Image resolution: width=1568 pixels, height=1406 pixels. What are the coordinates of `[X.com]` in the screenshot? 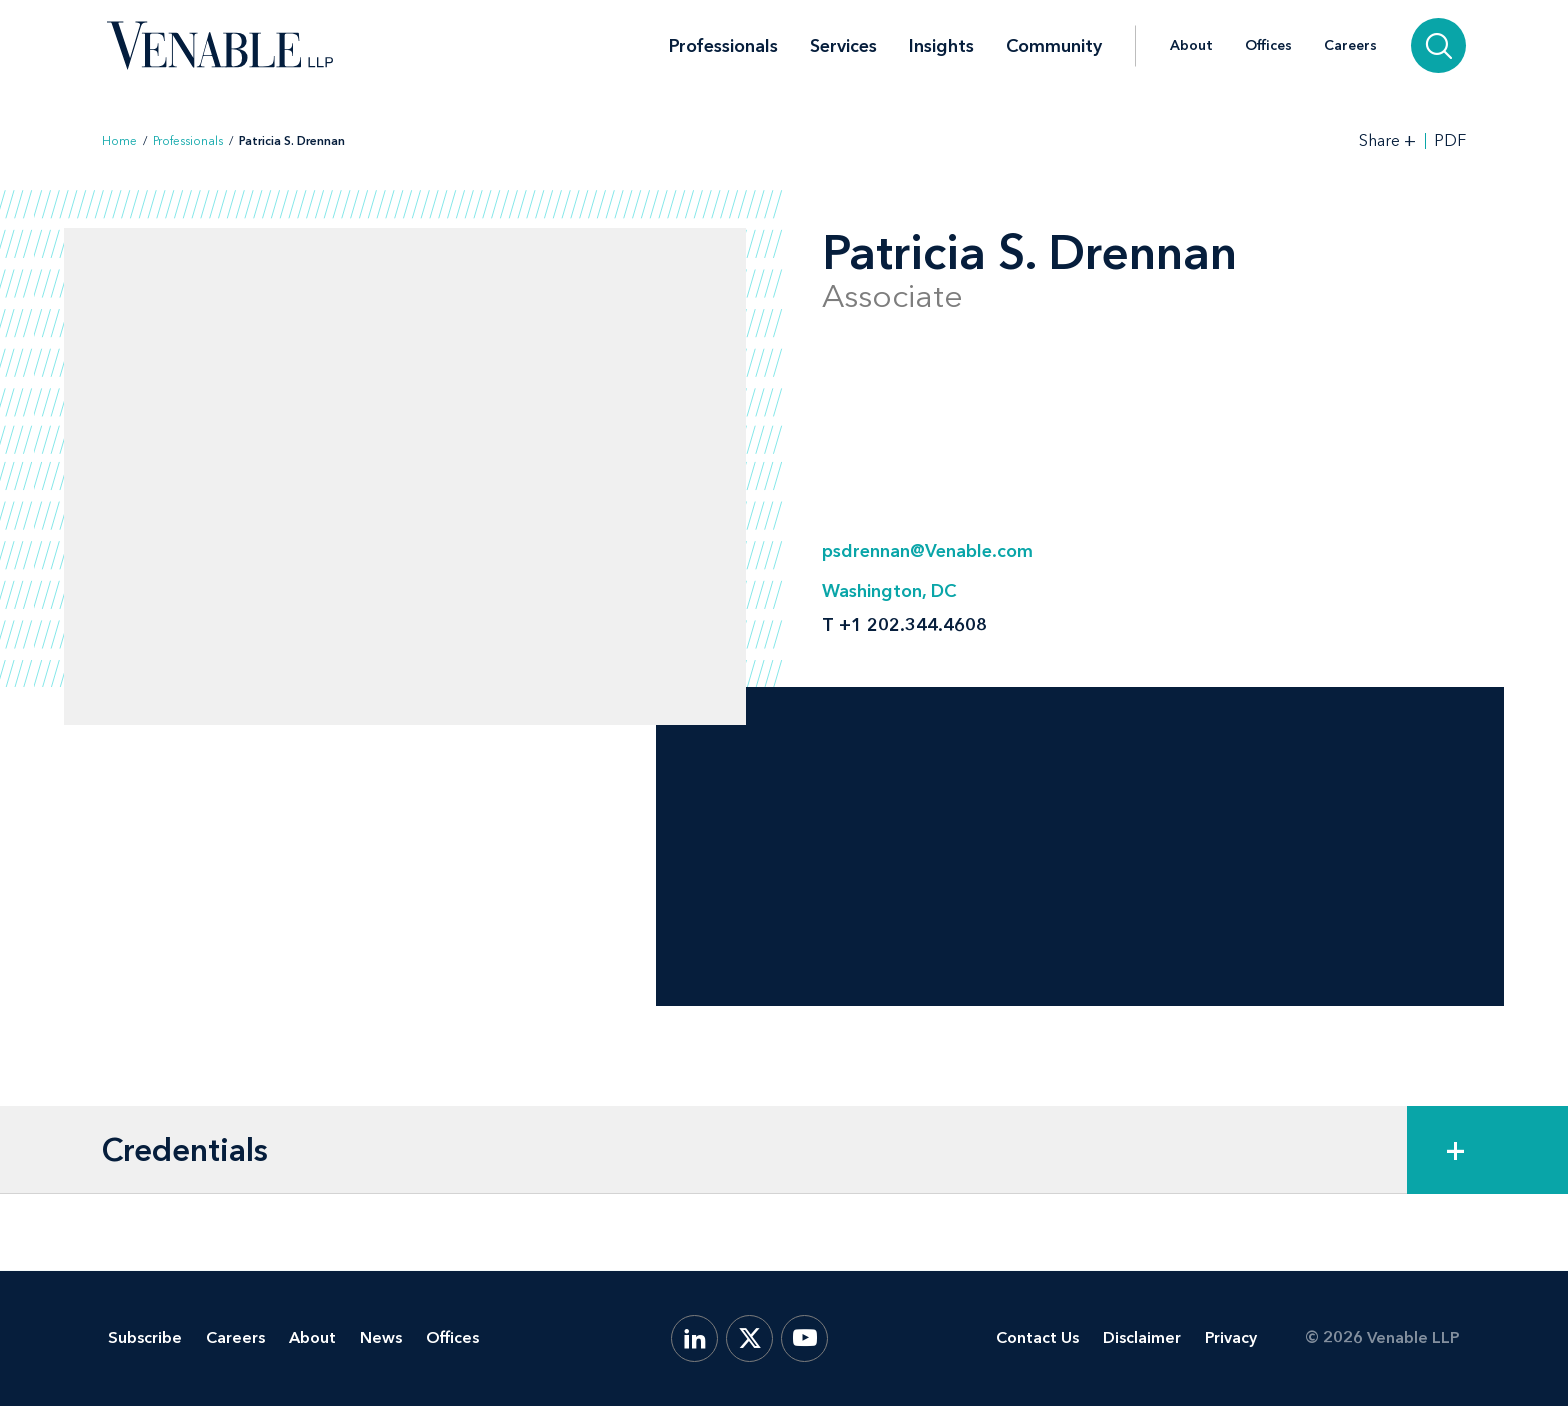 It's located at (749, 1338).